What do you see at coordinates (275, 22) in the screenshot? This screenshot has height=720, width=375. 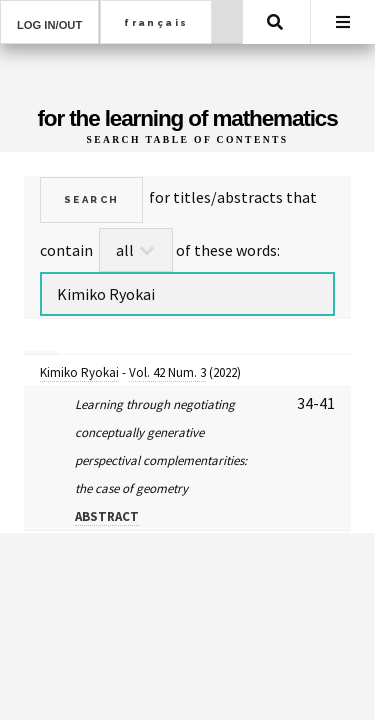 I see `Search` at bounding box center [275, 22].